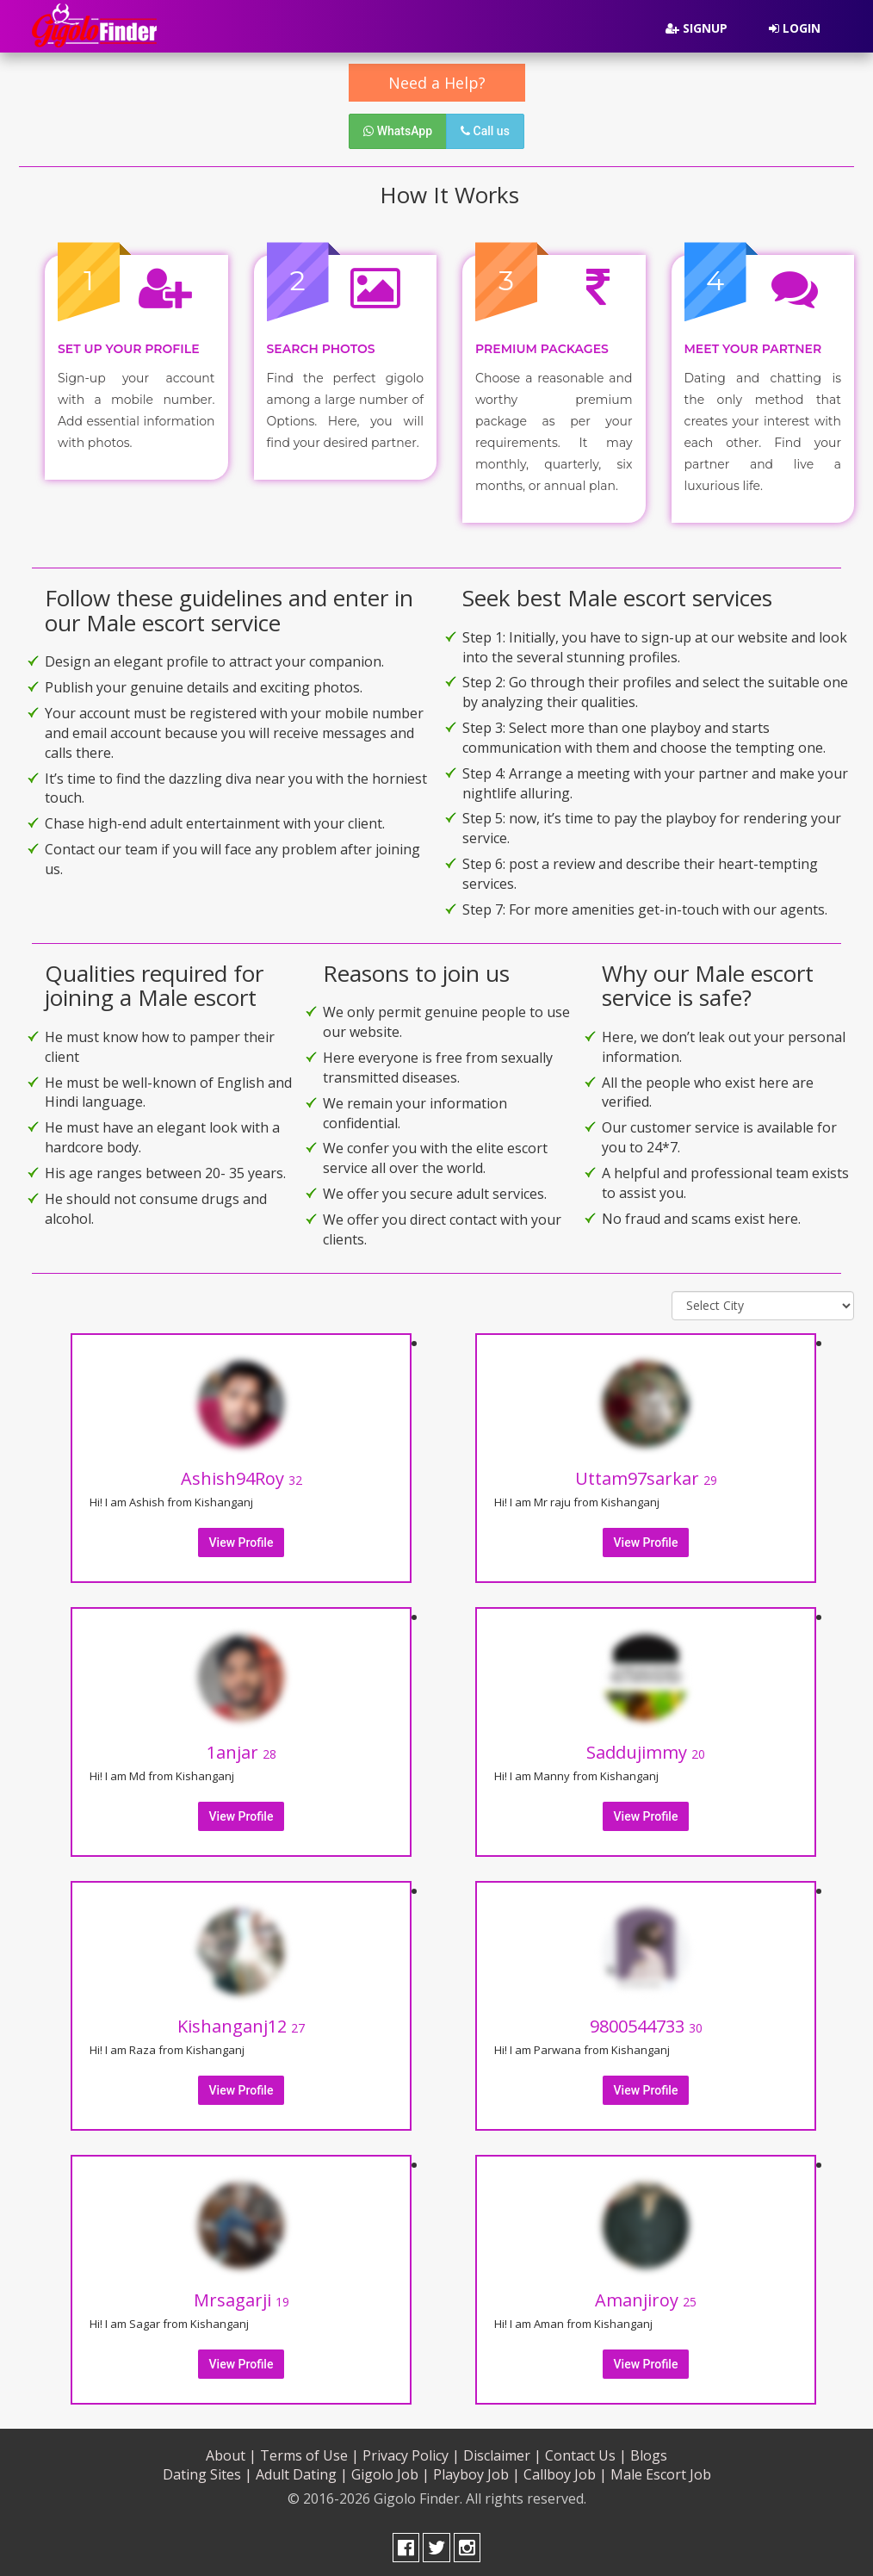 Image resolution: width=873 pixels, height=2576 pixels. Describe the element at coordinates (231, 2451) in the screenshot. I see `About |` at that location.